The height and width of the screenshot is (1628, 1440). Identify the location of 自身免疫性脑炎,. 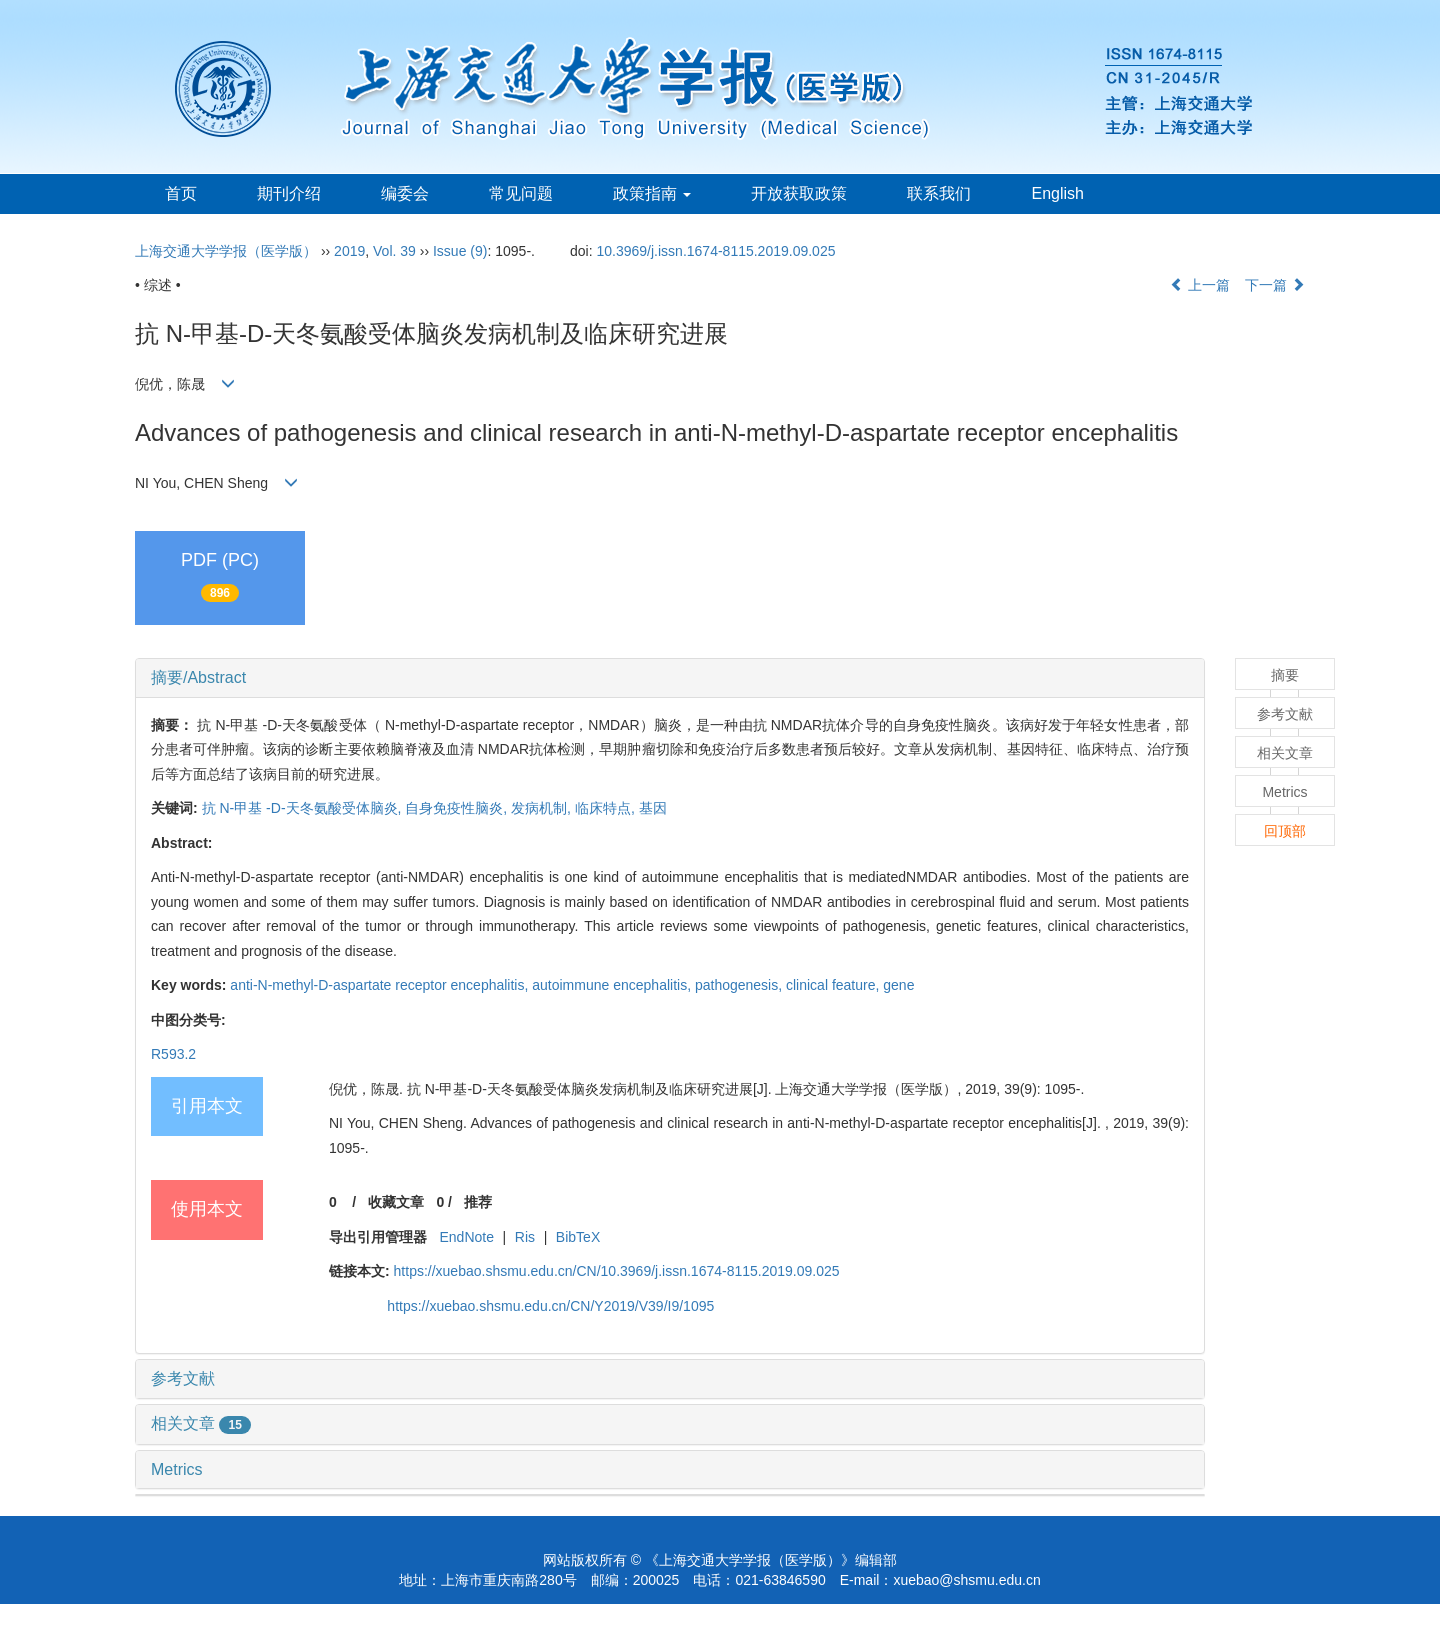
(458, 808).